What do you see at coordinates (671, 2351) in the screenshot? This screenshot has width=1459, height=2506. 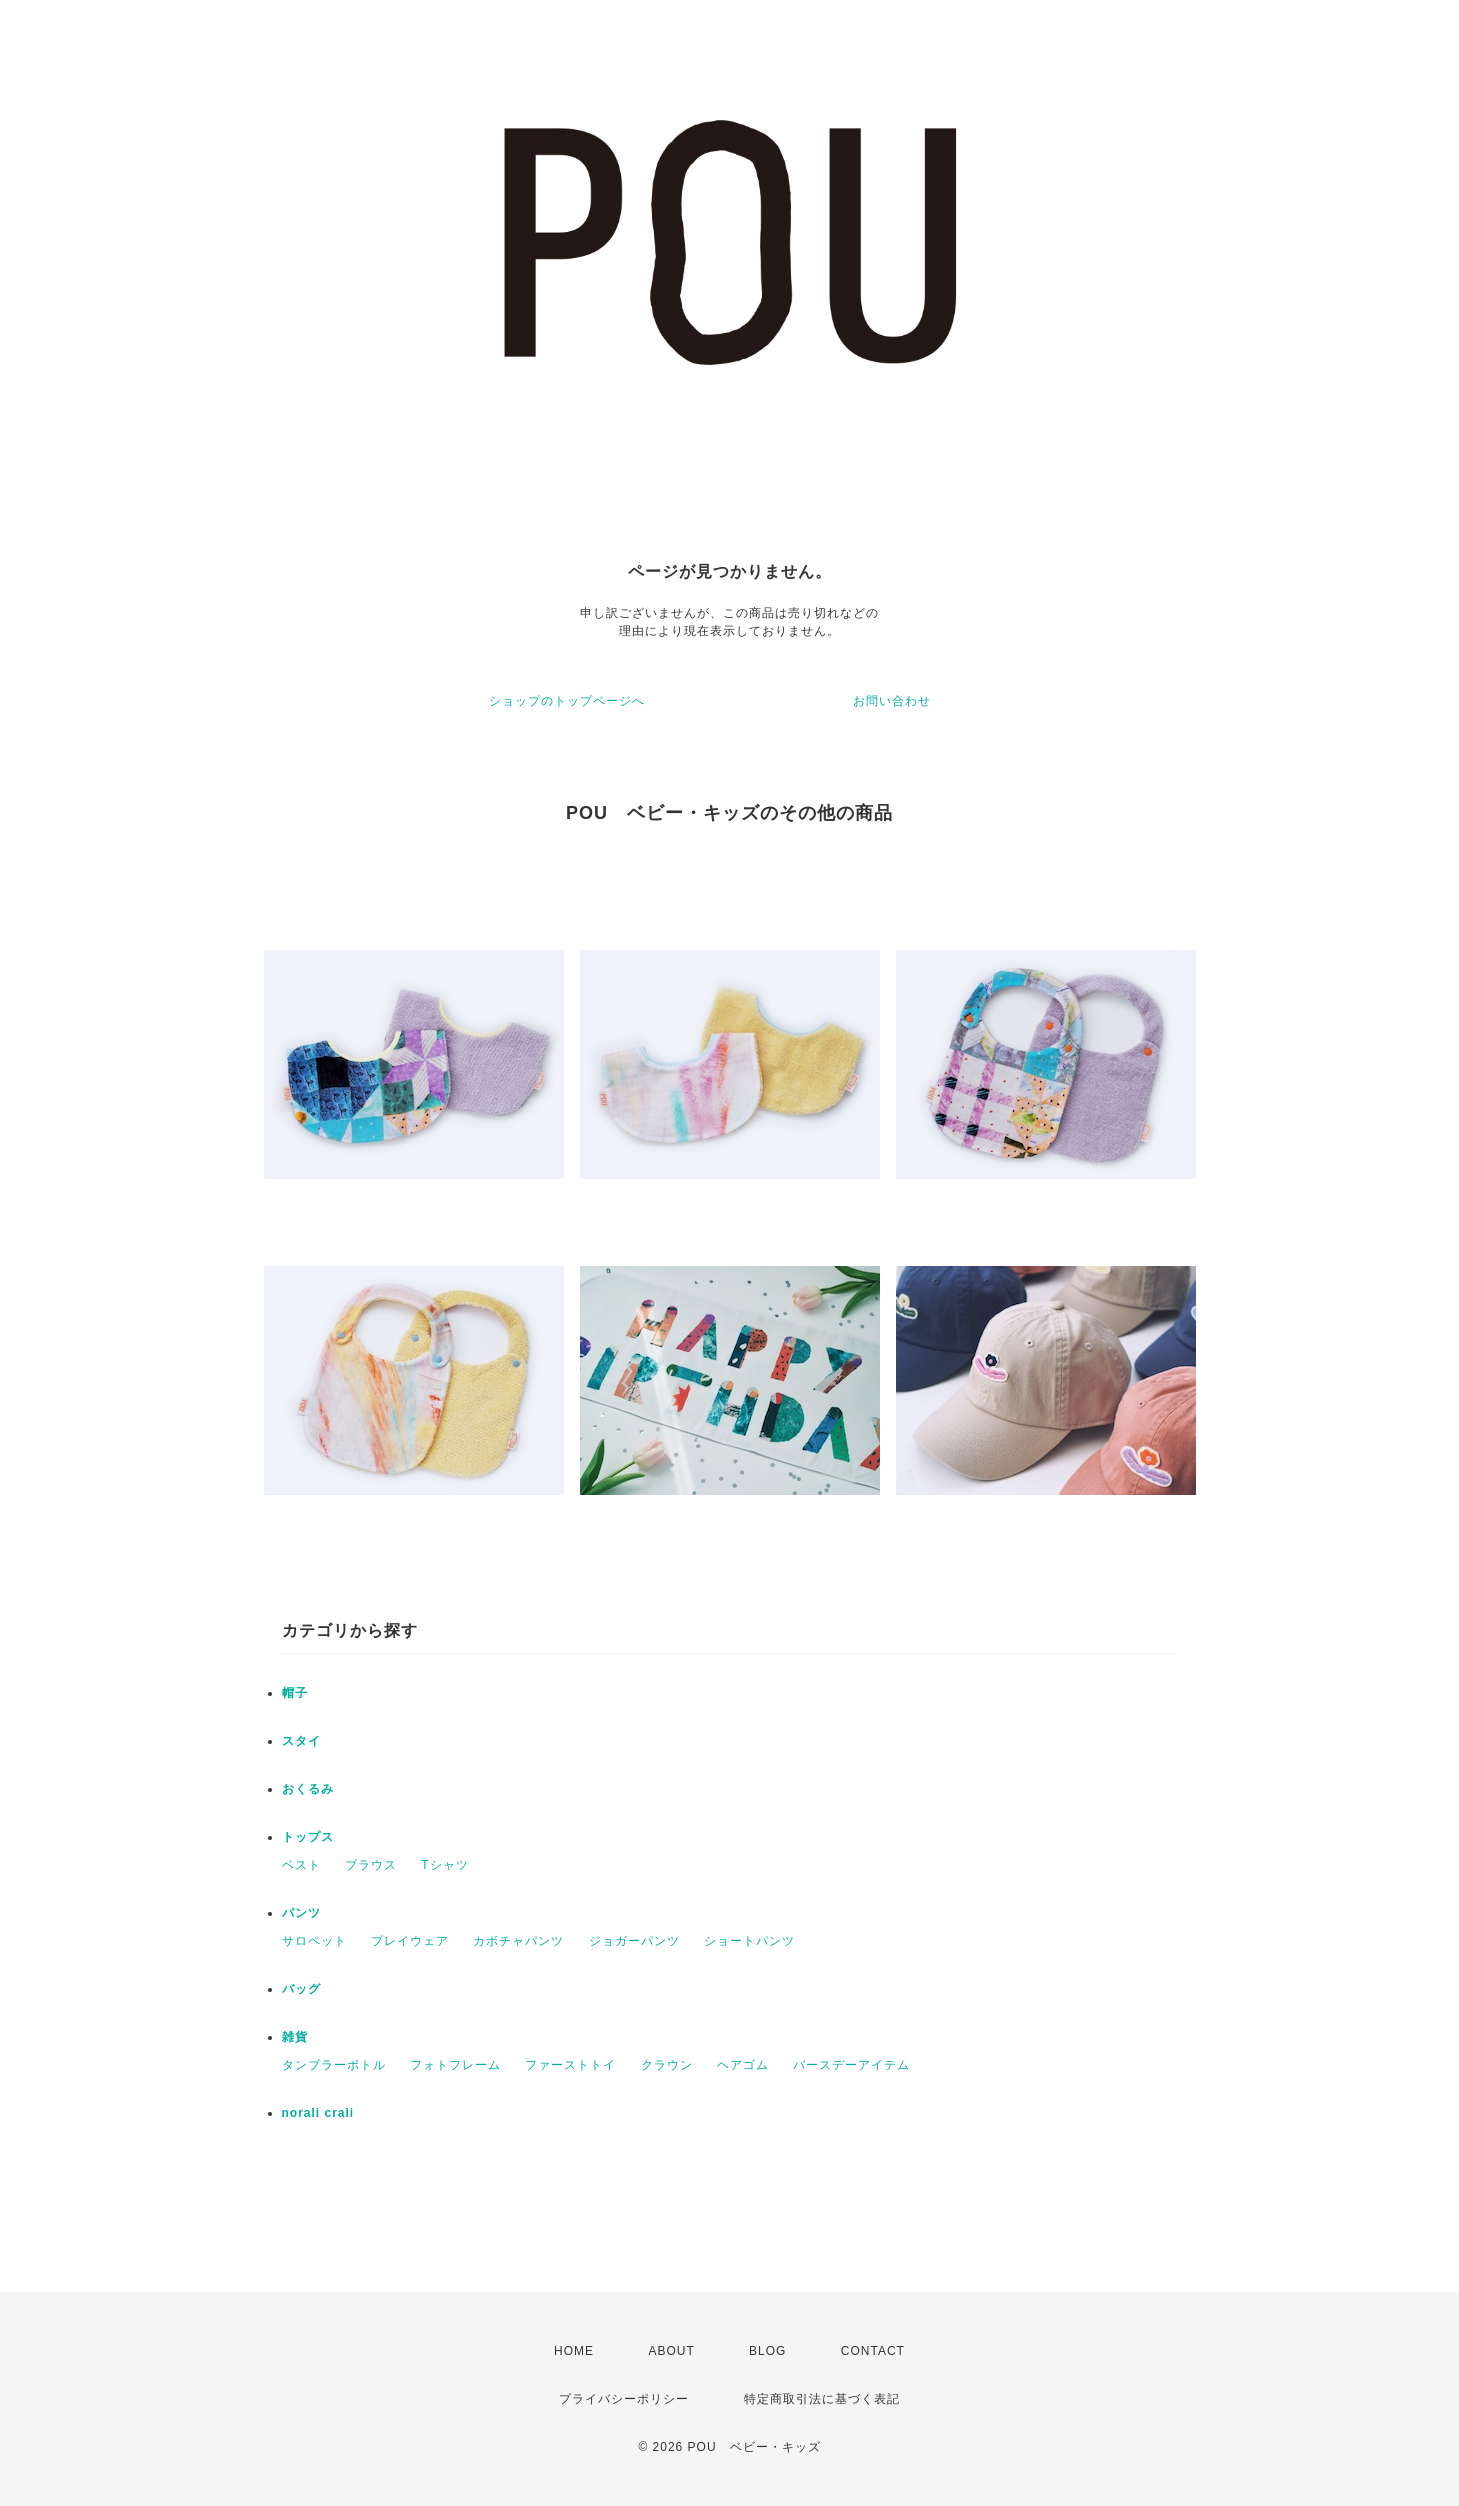 I see `ABOUT` at bounding box center [671, 2351].